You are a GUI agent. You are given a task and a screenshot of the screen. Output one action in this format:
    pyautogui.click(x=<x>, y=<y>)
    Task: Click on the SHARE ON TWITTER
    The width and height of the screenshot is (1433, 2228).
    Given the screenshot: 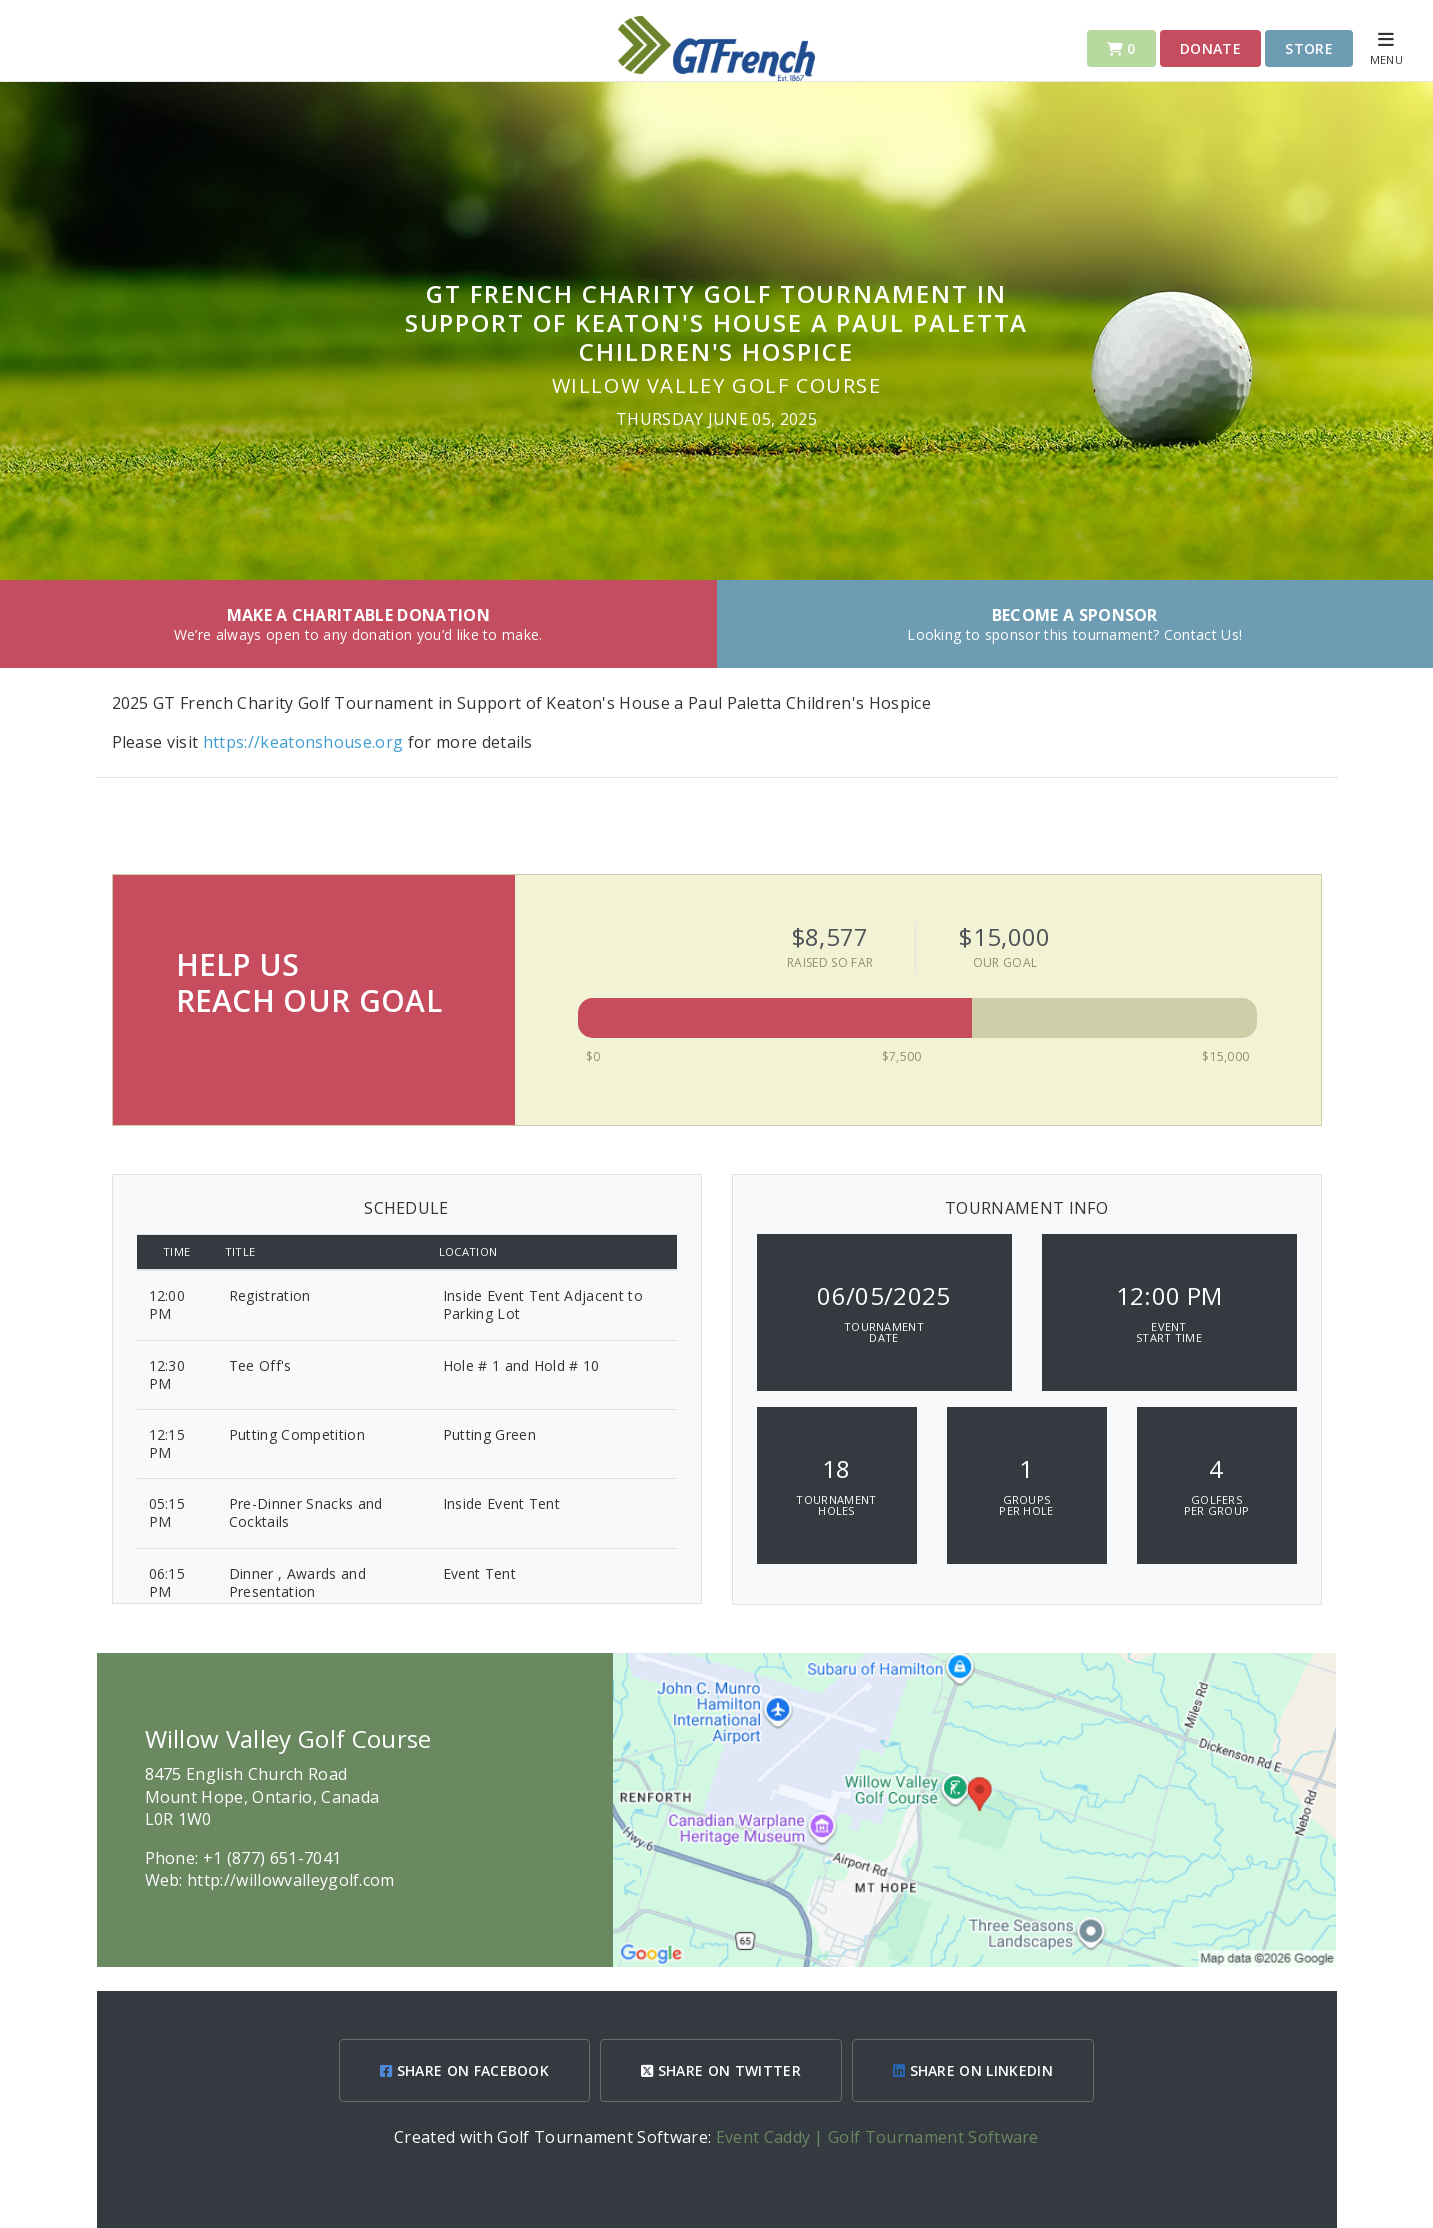 What is the action you would take?
    pyautogui.click(x=721, y=2070)
    